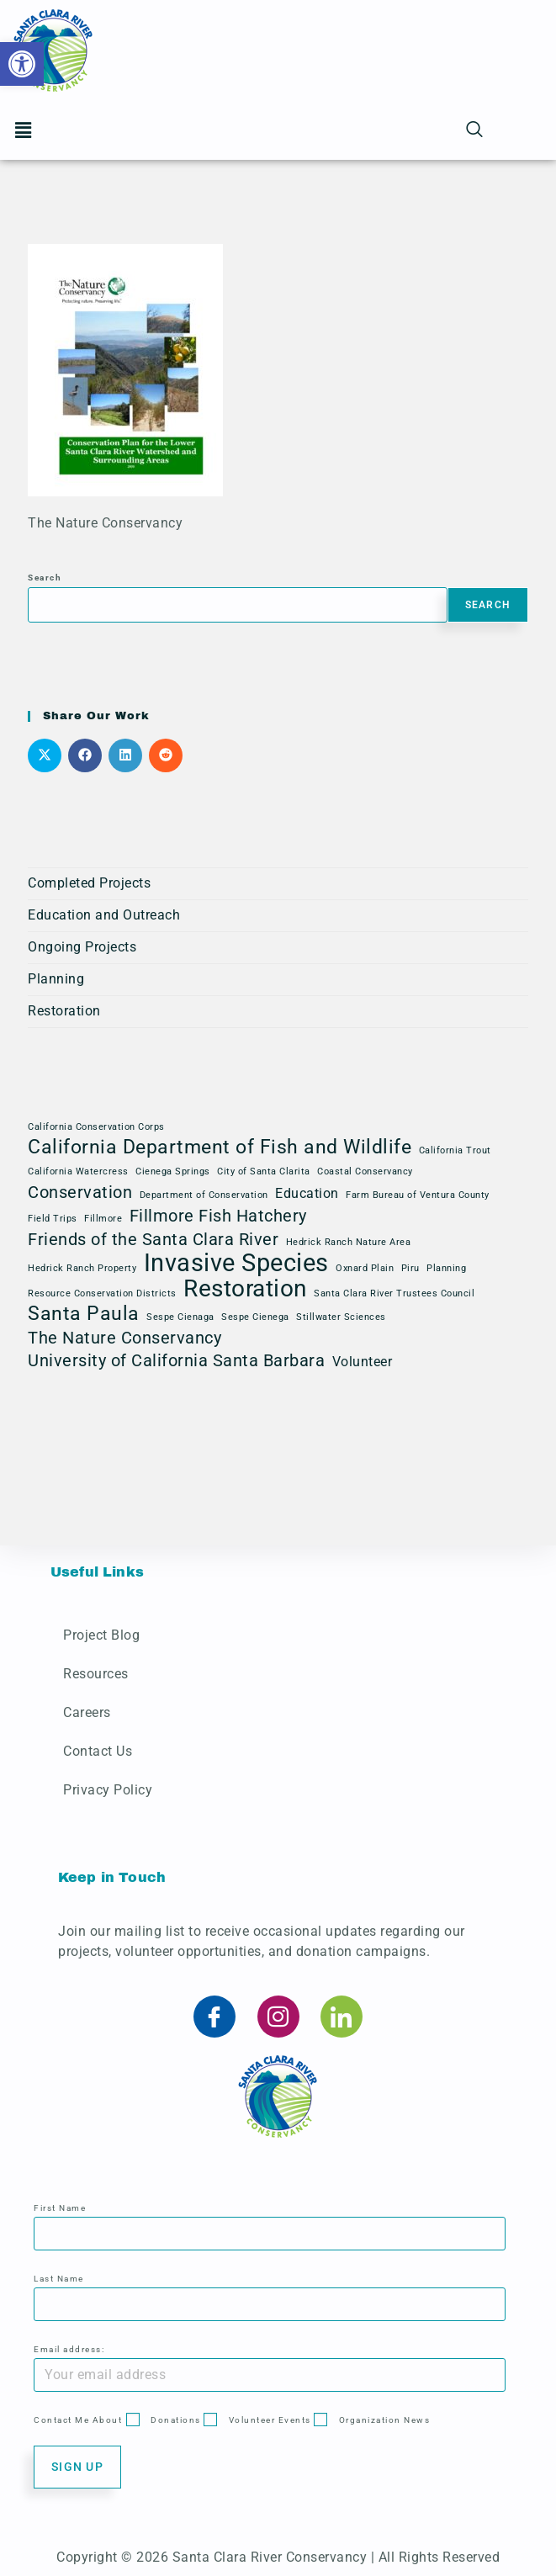  I want to click on Restoration, so click(64, 1011).